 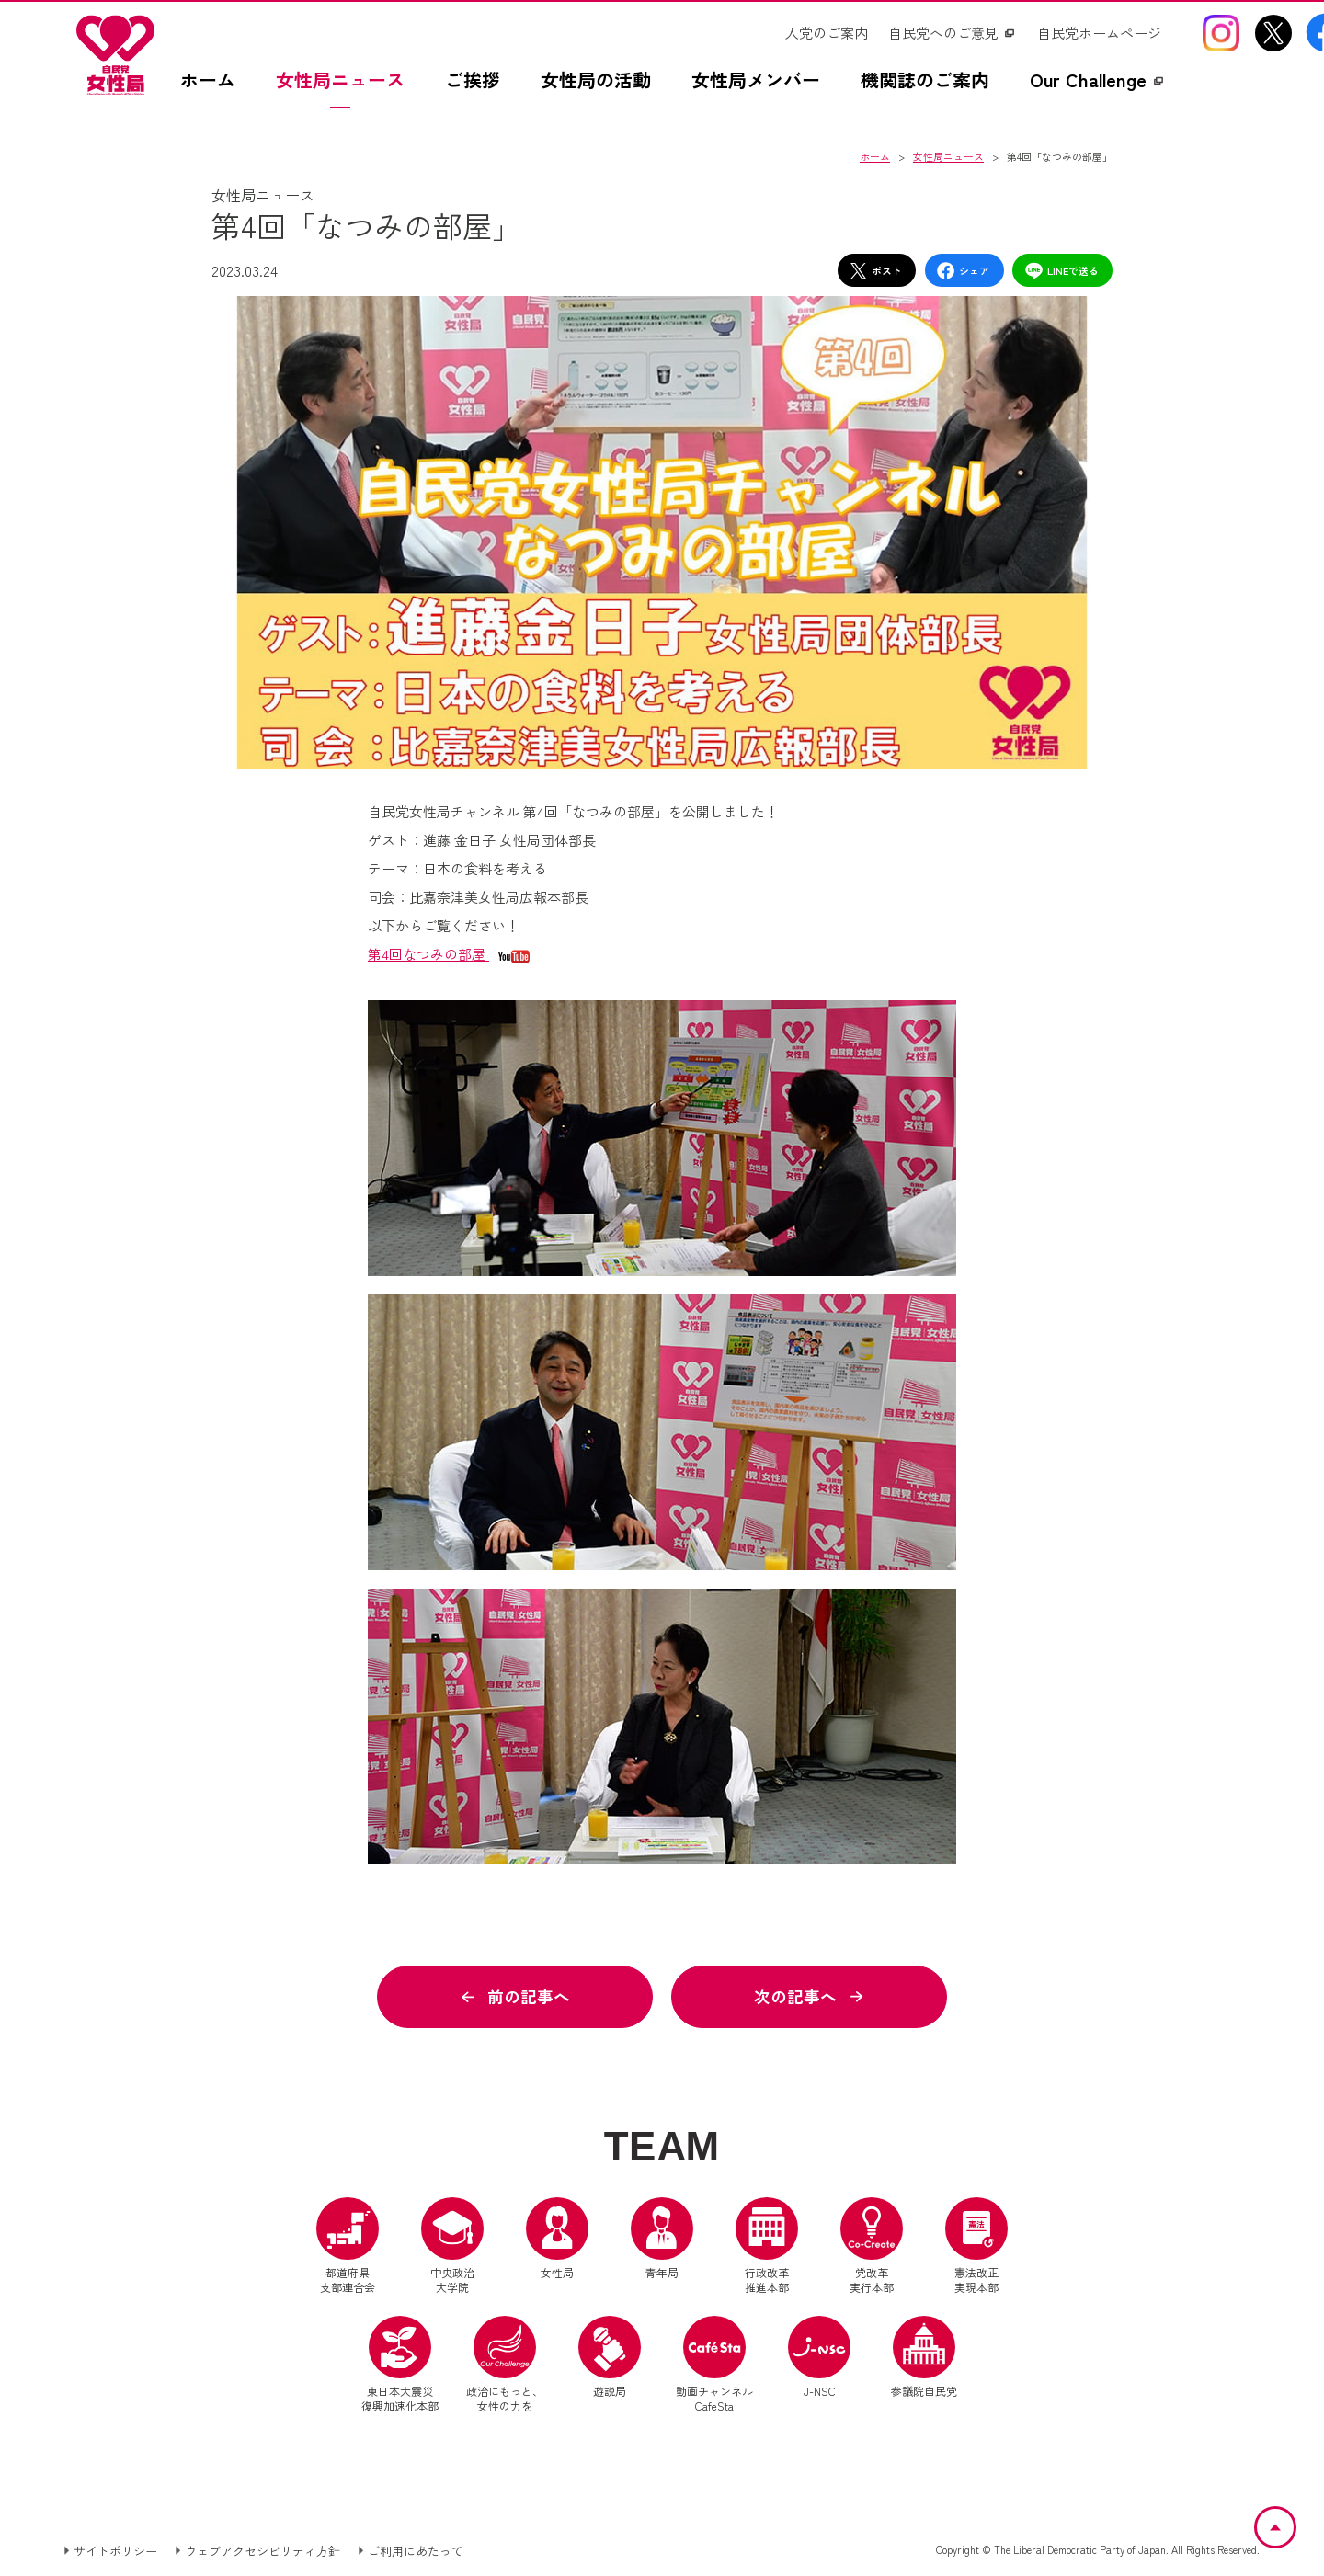 I want to click on 青年局, so click(x=662, y=2240).